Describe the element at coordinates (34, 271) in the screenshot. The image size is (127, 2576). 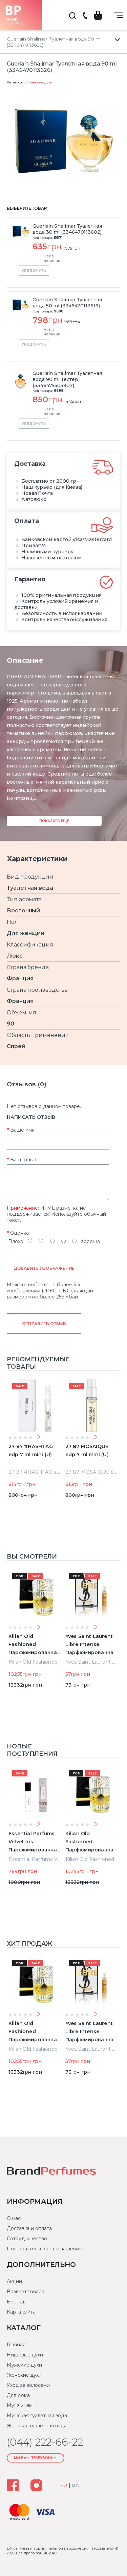
I see `Уведомить` at that location.